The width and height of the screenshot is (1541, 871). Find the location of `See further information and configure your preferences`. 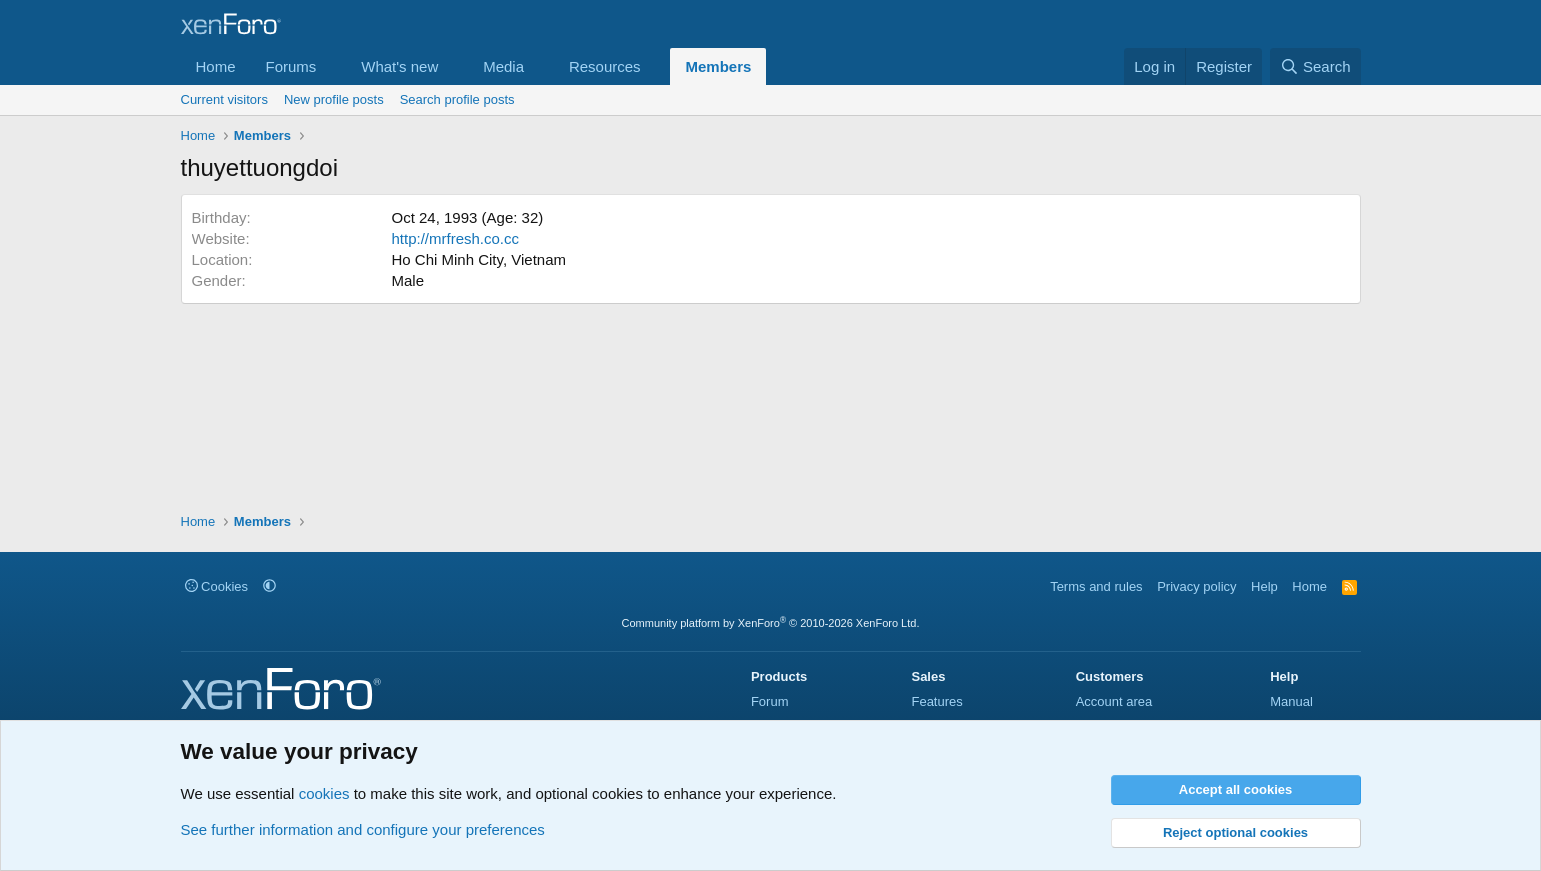

See further information and configure your preferences is located at coordinates (363, 829).